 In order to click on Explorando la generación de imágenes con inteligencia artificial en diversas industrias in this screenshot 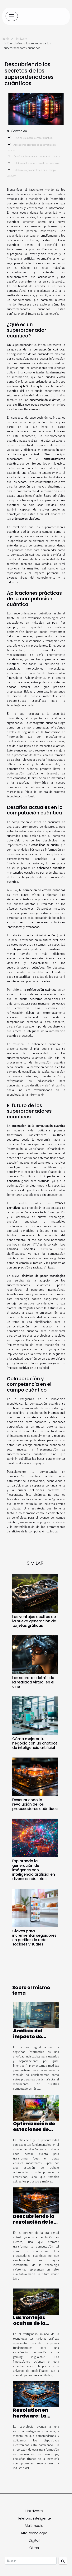, I will do `click(33, 1869)`.